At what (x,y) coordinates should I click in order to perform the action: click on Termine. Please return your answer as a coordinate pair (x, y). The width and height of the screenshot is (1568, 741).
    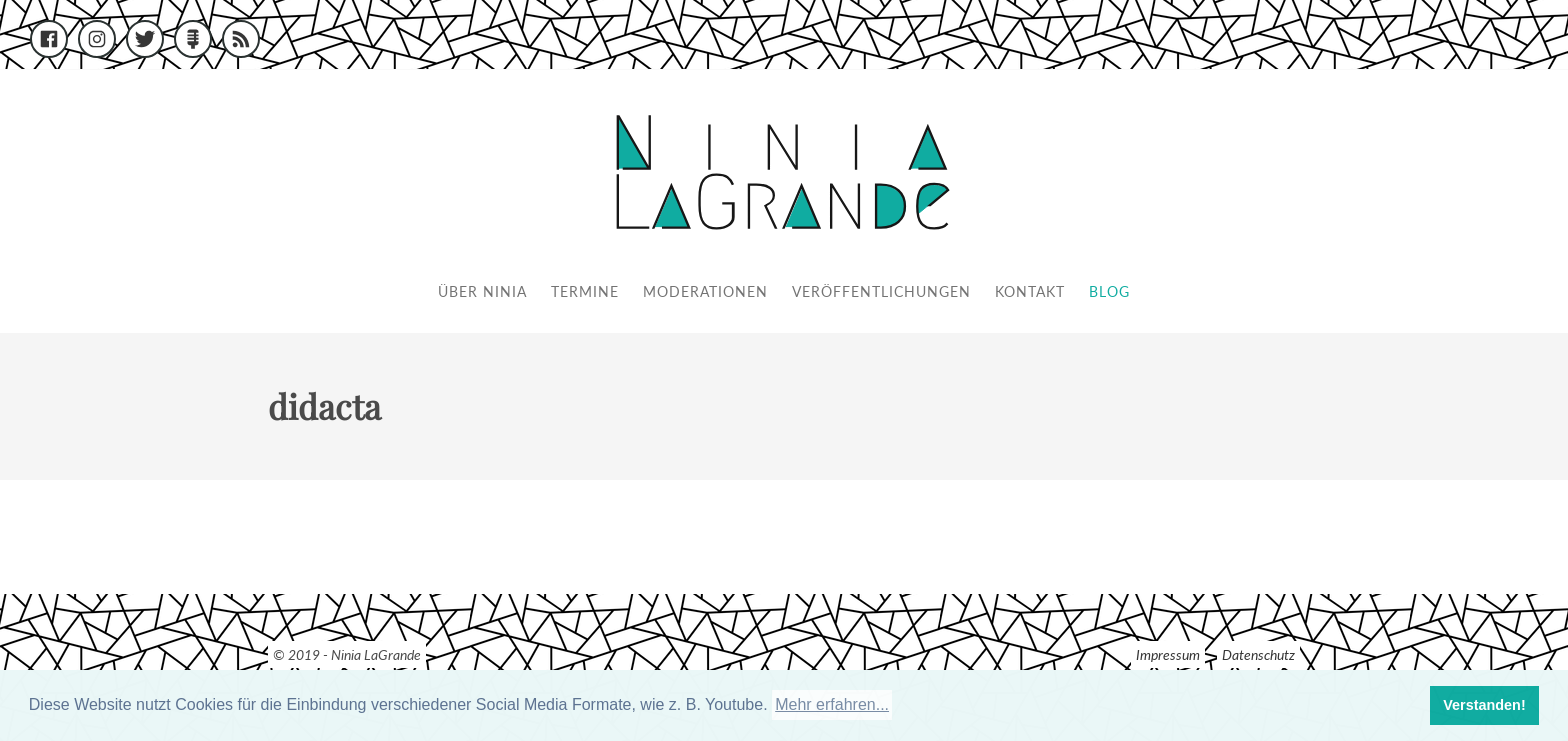
    Looking at the image, I should click on (585, 291).